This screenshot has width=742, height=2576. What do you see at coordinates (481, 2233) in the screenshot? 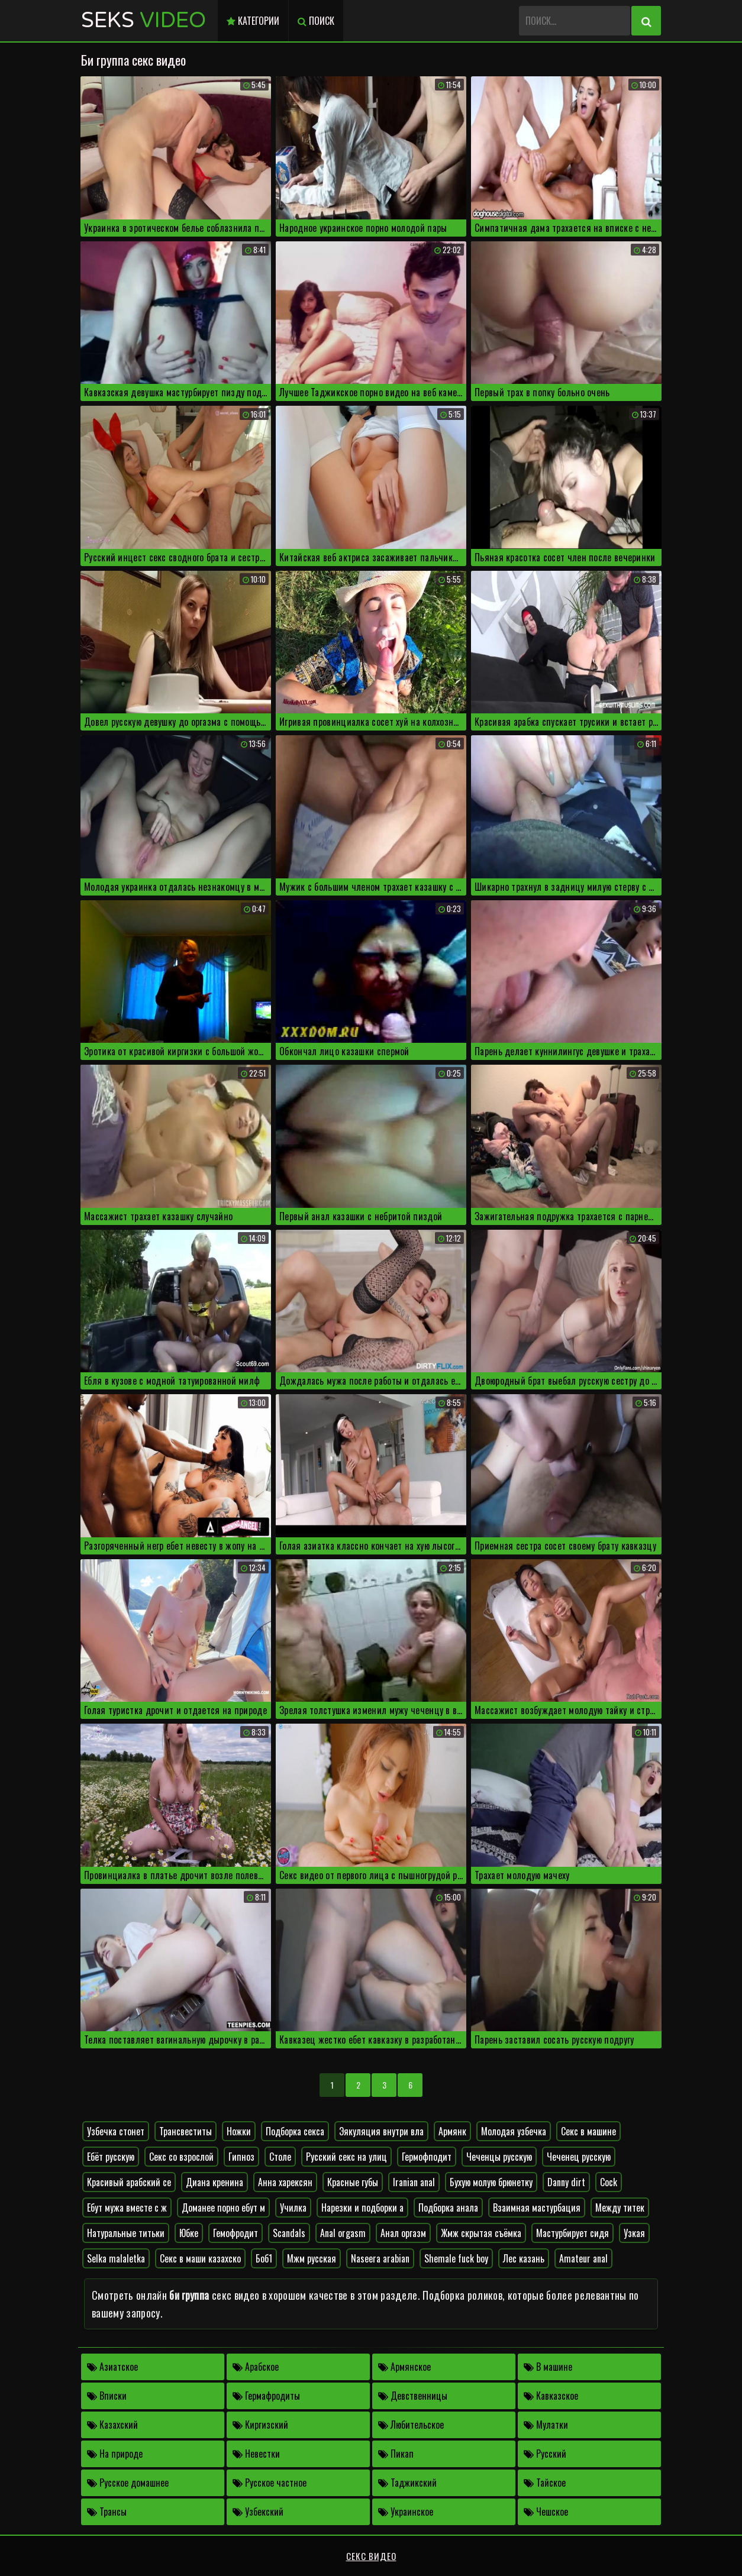
I see `Жмж скрытая съёмка` at bounding box center [481, 2233].